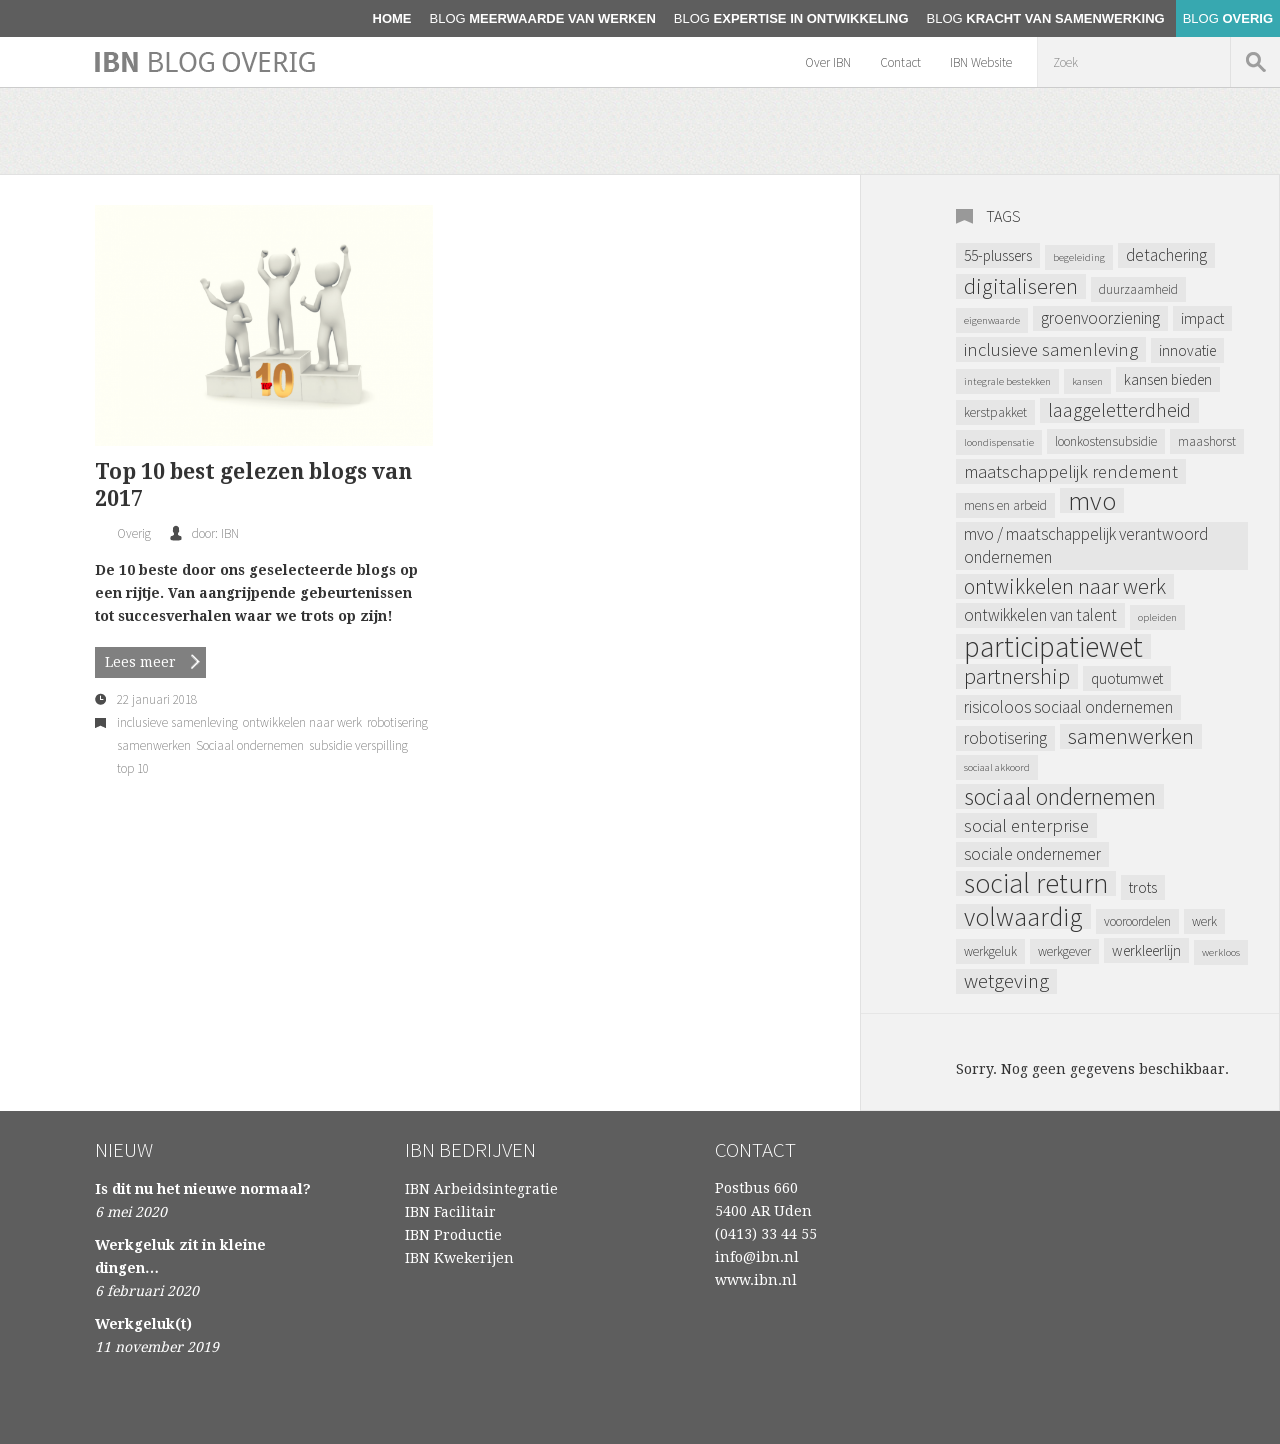 This screenshot has width=1280, height=1444. Describe the element at coordinates (1079, 257) in the screenshot. I see `begeleiding [begeleiding (2 items)]` at that location.